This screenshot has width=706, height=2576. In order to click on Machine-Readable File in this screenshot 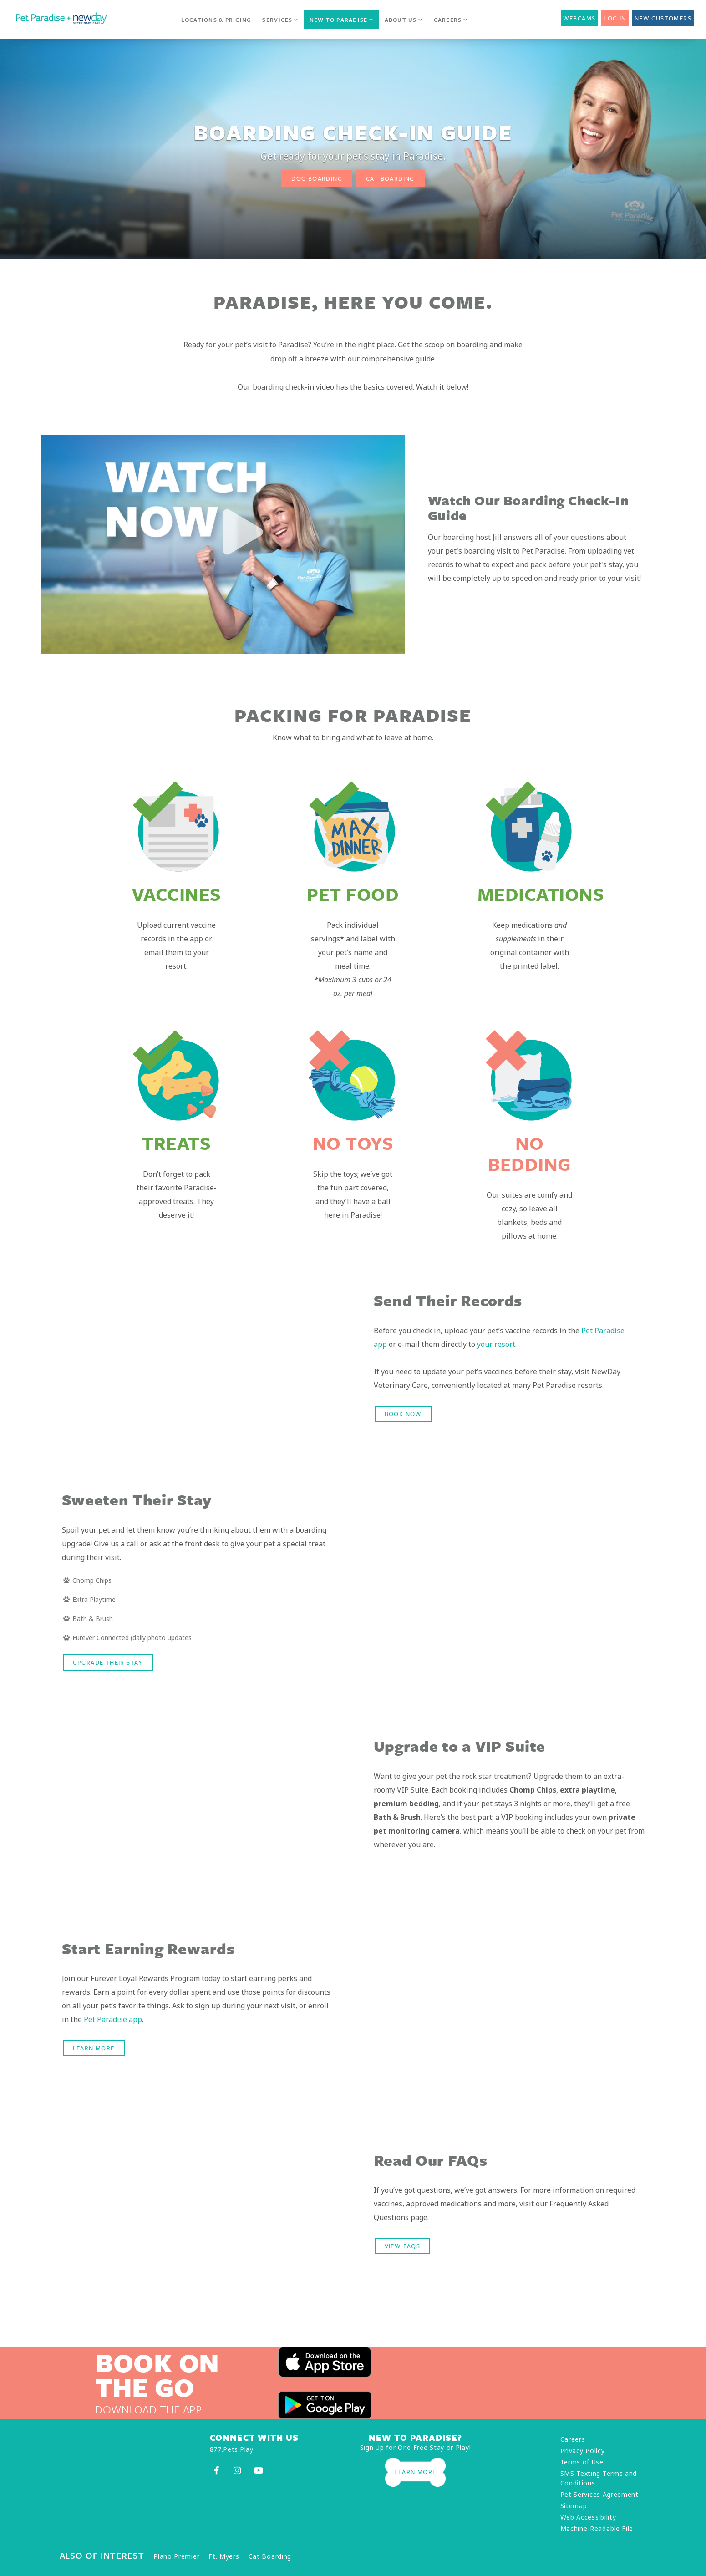, I will do `click(597, 2528)`.